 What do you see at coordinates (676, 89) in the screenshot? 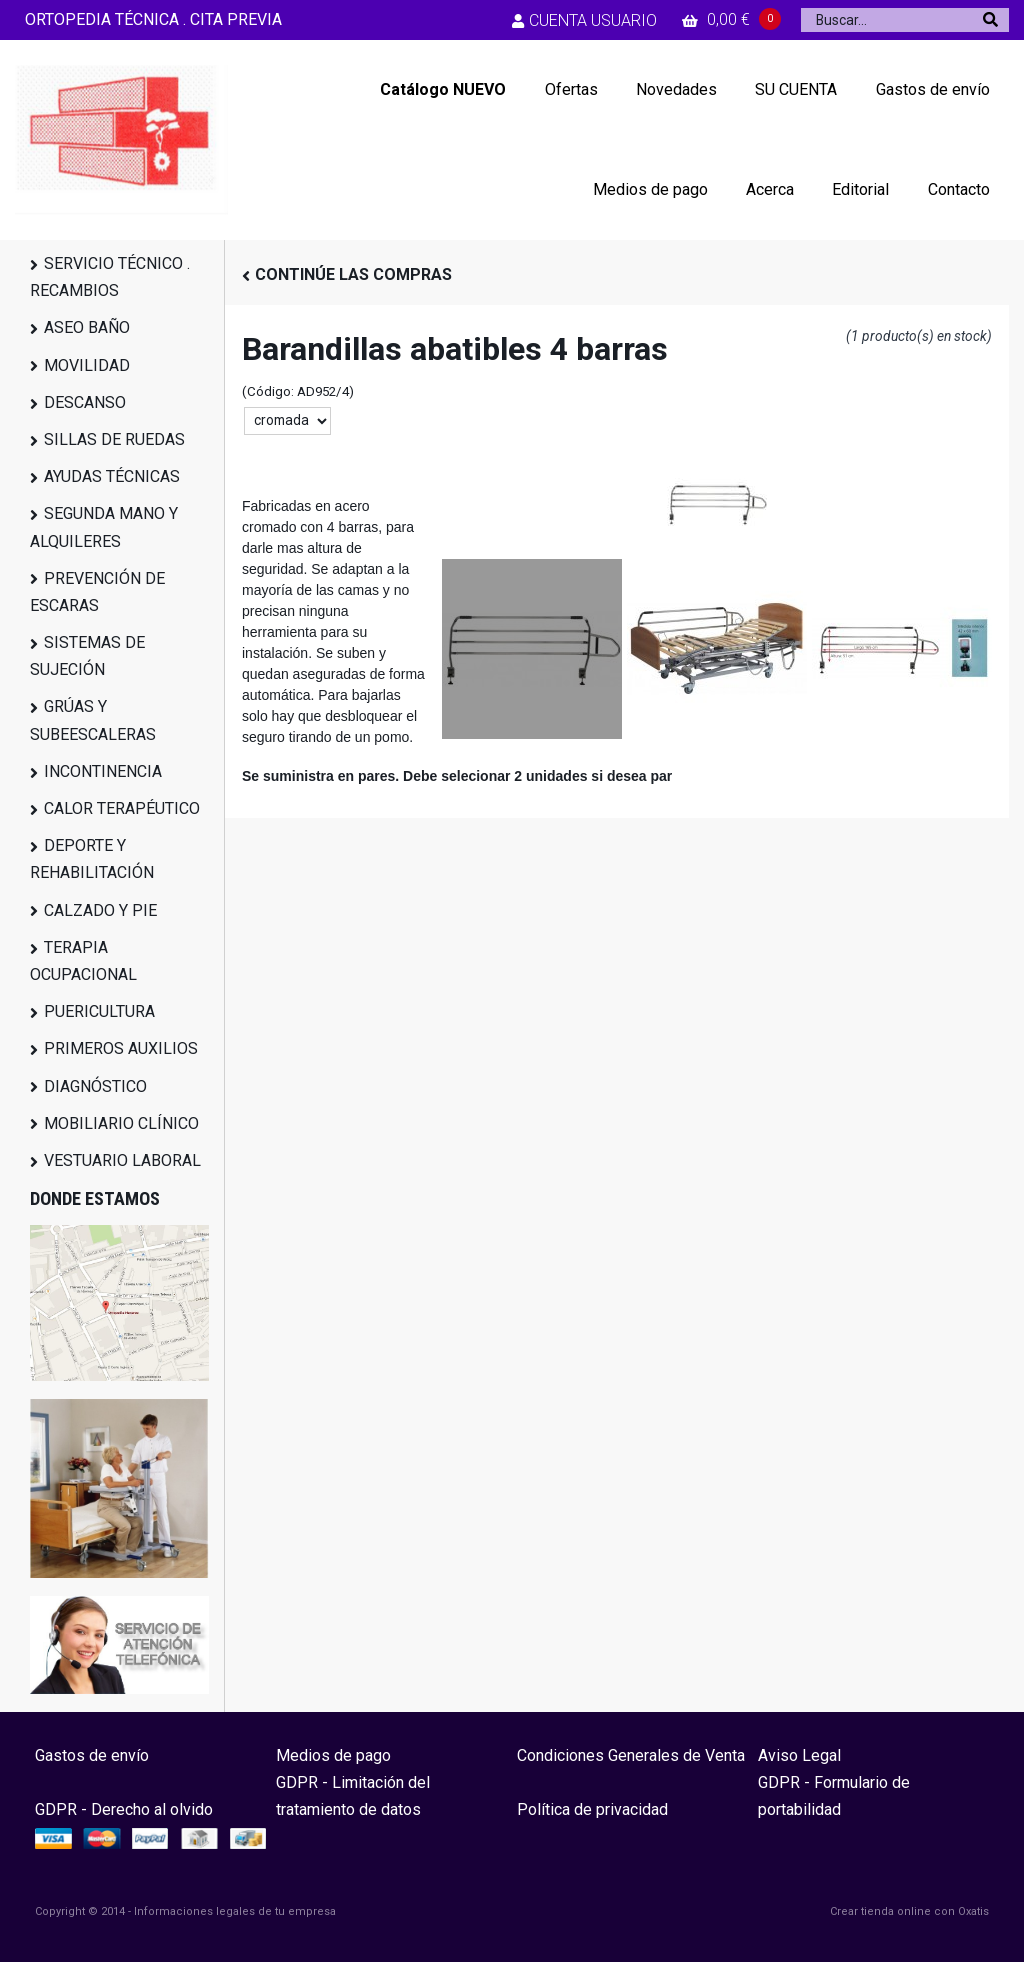
I see `Novedades` at bounding box center [676, 89].